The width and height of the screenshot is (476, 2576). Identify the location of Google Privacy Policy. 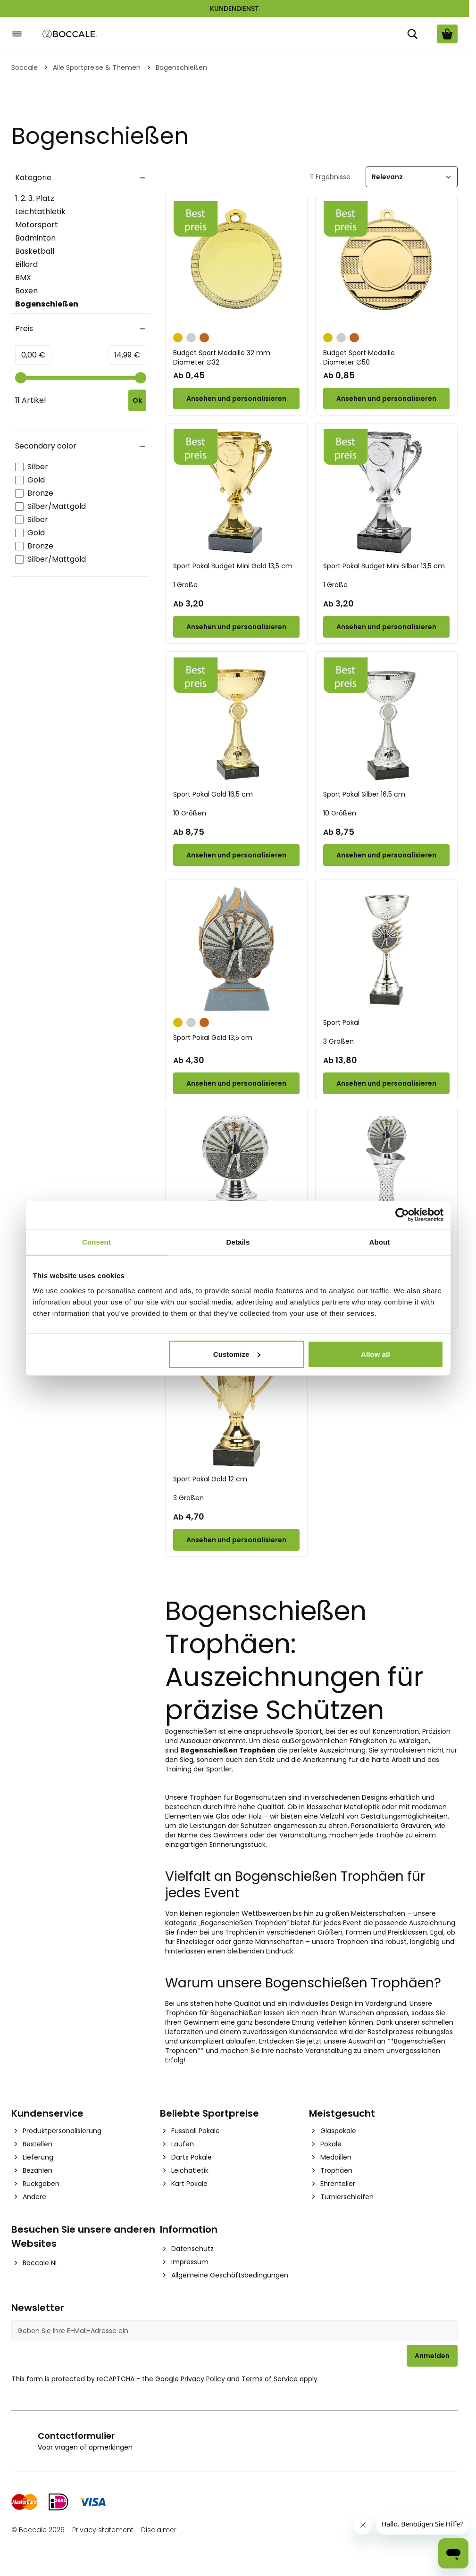
(190, 2379).